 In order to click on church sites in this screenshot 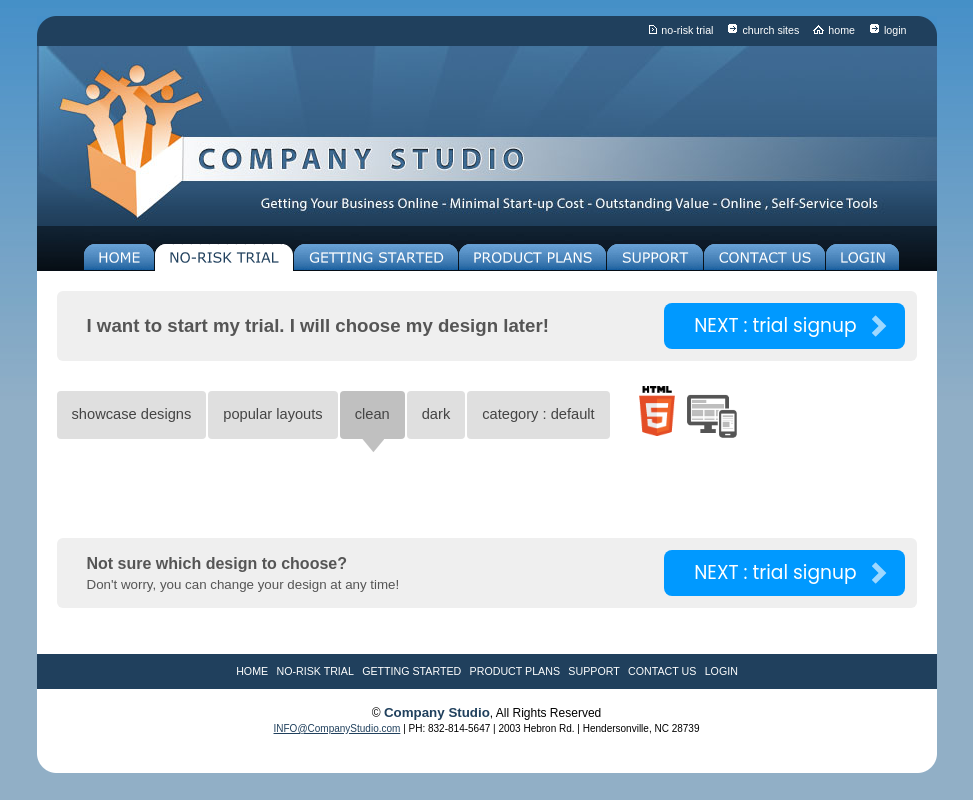, I will do `click(770, 30)`.